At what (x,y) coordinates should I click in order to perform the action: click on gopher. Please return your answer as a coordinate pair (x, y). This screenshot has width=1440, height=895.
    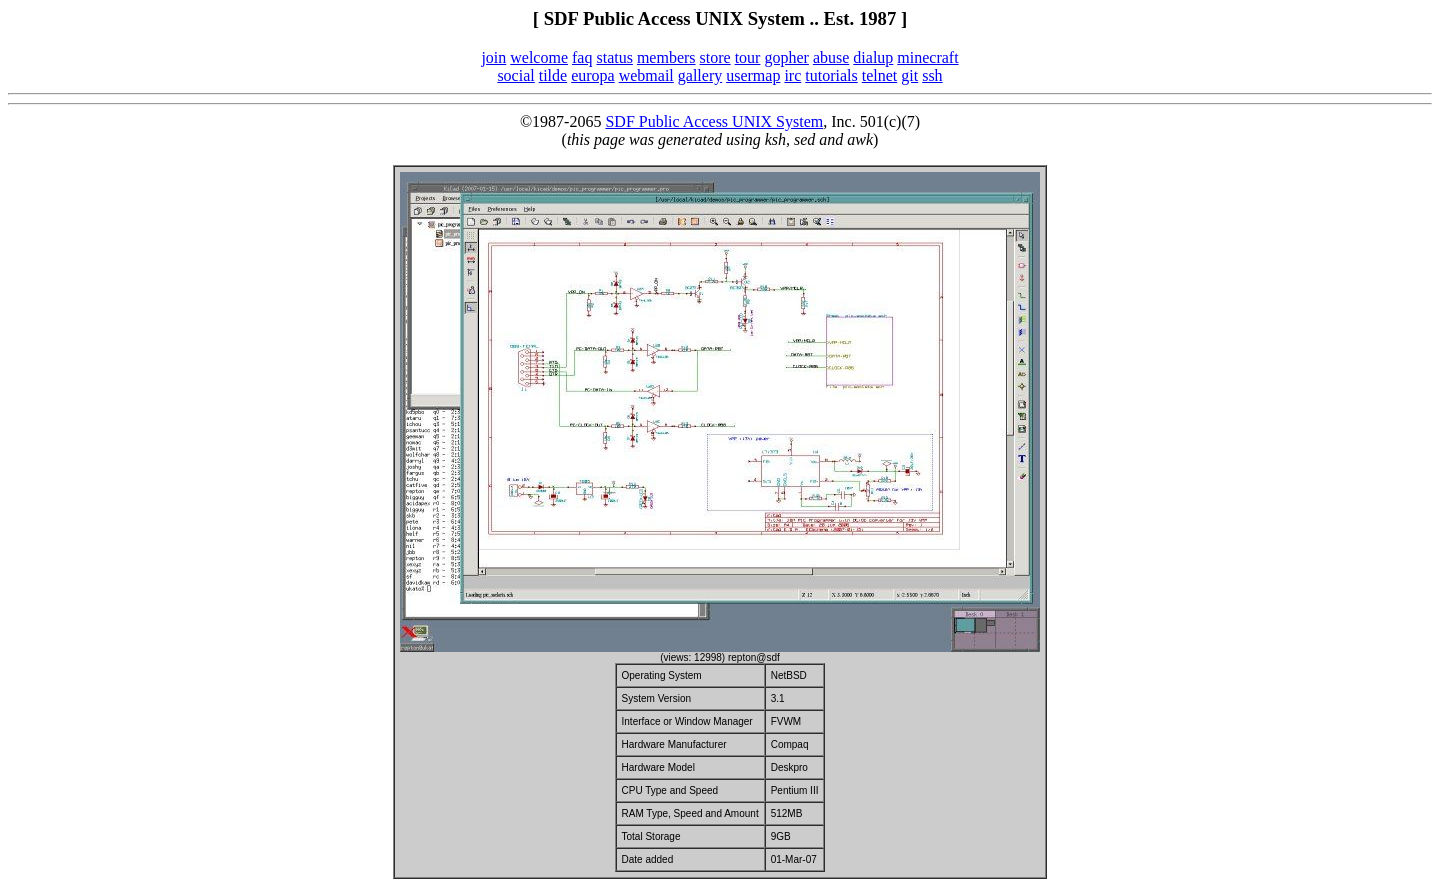
    Looking at the image, I should click on (786, 57).